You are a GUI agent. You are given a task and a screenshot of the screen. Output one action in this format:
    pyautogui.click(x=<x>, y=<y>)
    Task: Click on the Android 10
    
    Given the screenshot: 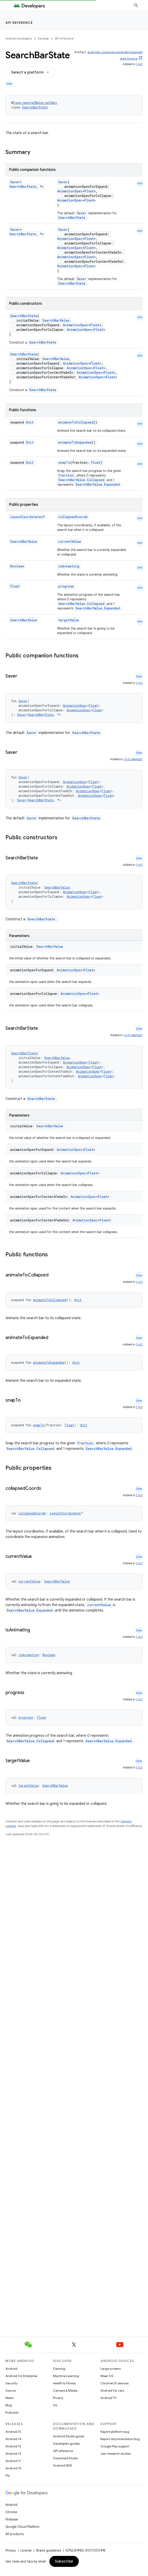 What is the action you would take?
    pyautogui.click(x=13, y=2468)
    